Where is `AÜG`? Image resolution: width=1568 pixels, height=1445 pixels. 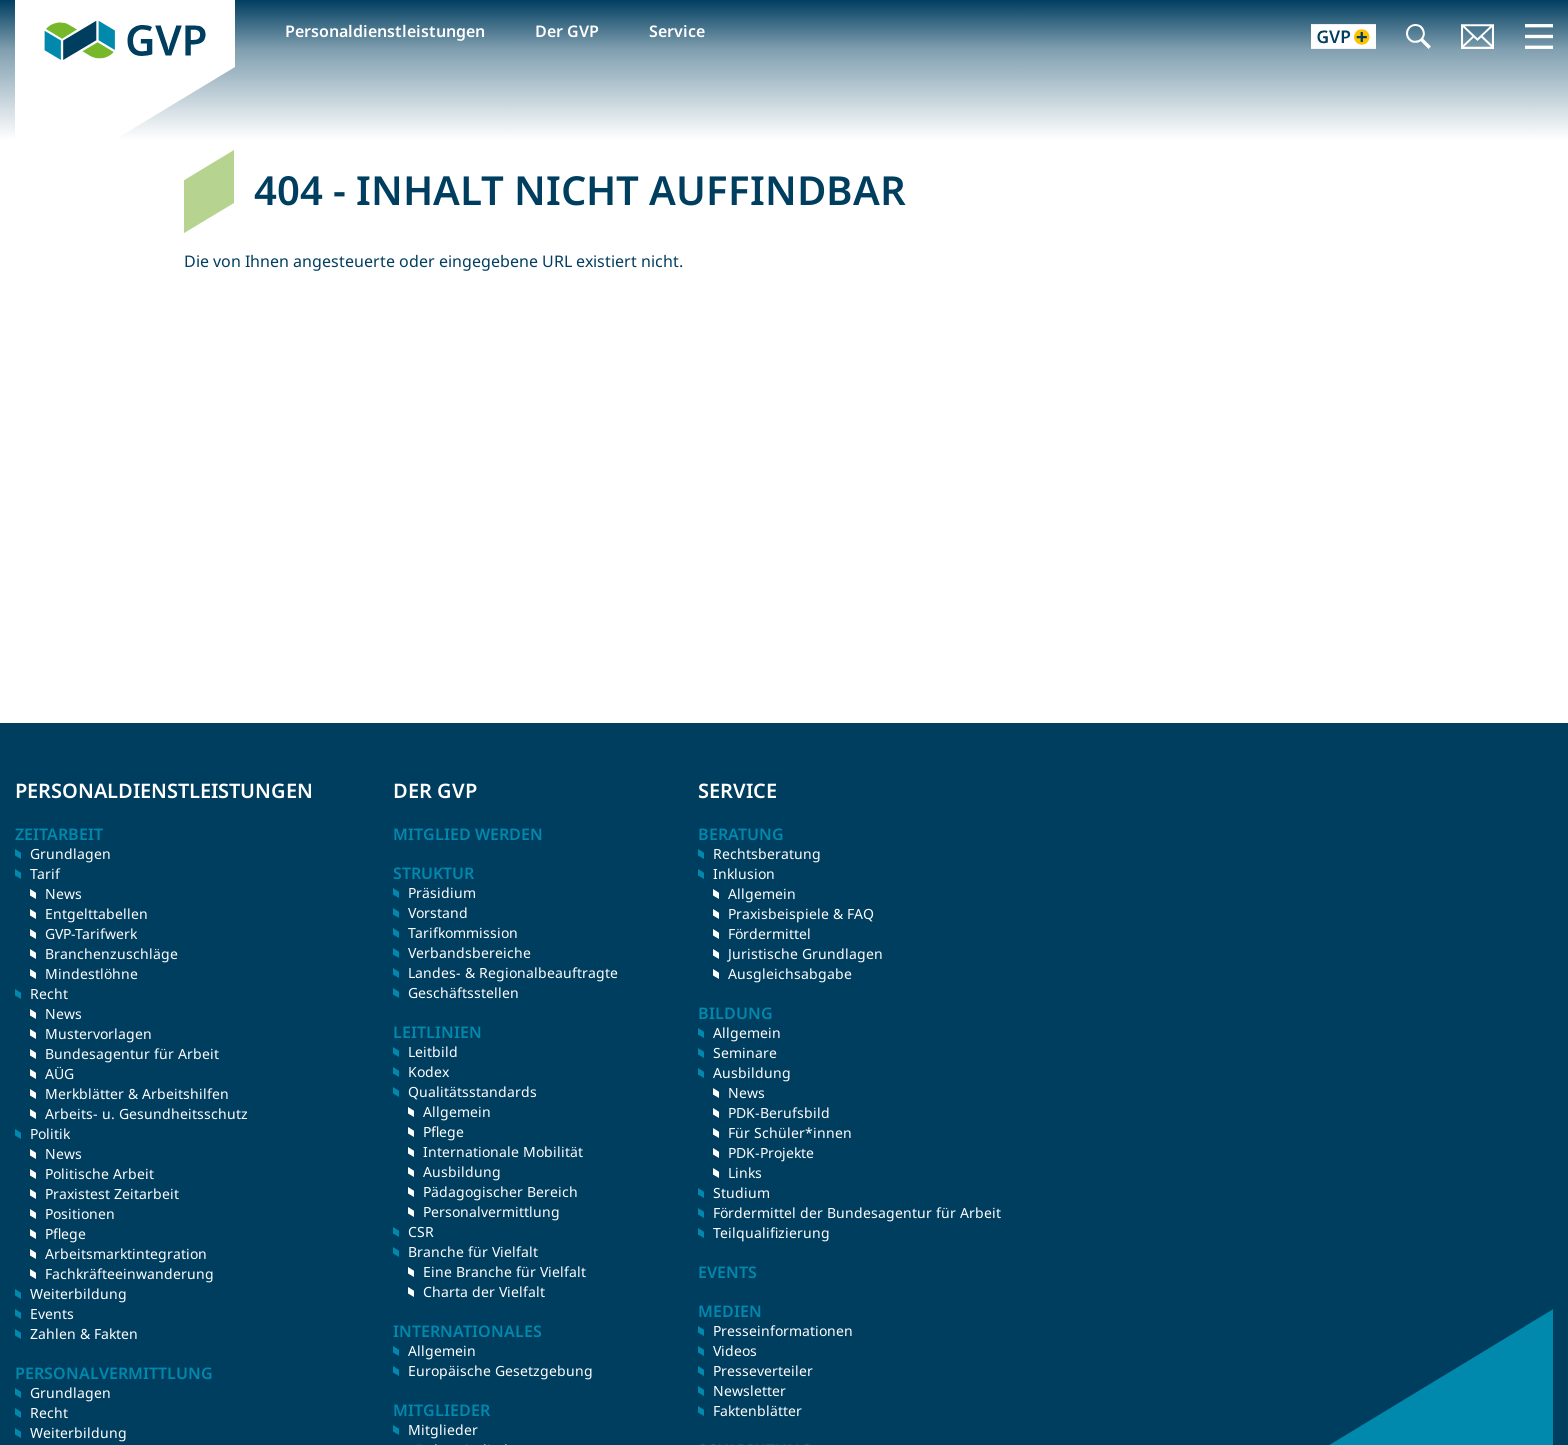 AÜG is located at coordinates (59, 1073).